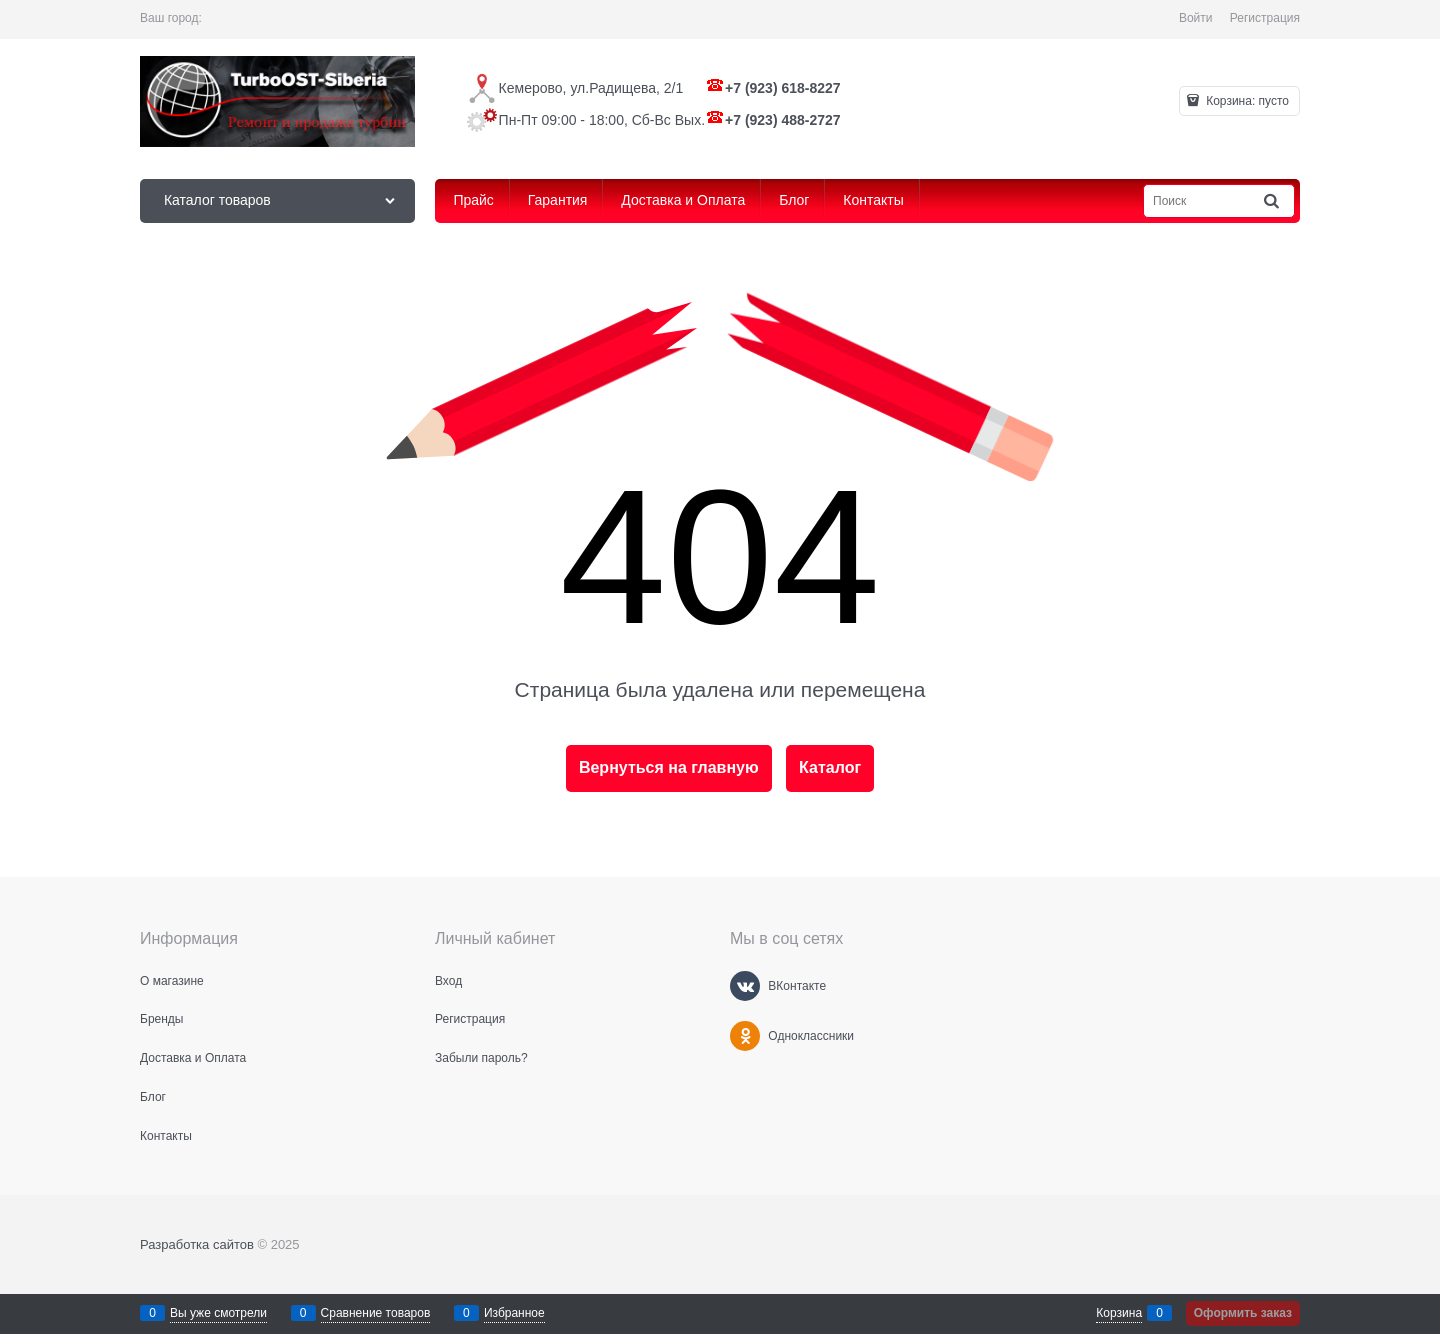 The width and height of the screenshot is (1440, 1334). What do you see at coordinates (745, 1036) in the screenshot?
I see `[Одноклассники]` at bounding box center [745, 1036].